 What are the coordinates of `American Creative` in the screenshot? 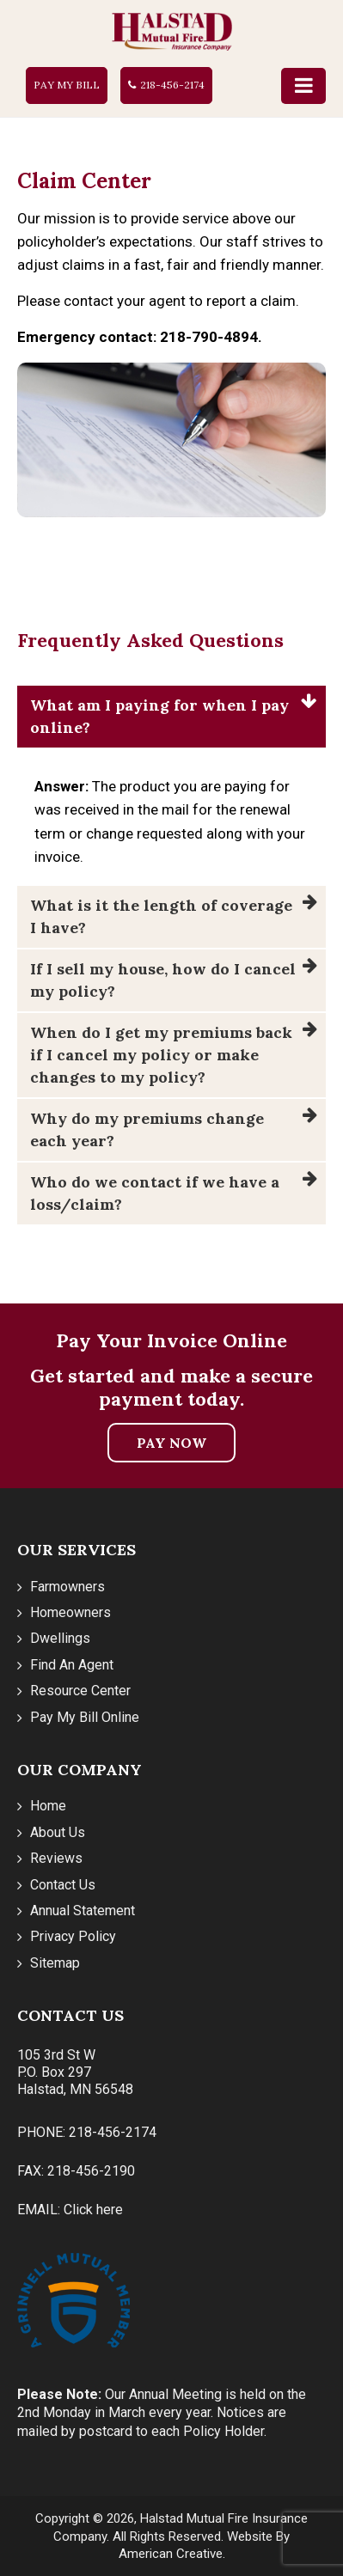 It's located at (171, 2553).